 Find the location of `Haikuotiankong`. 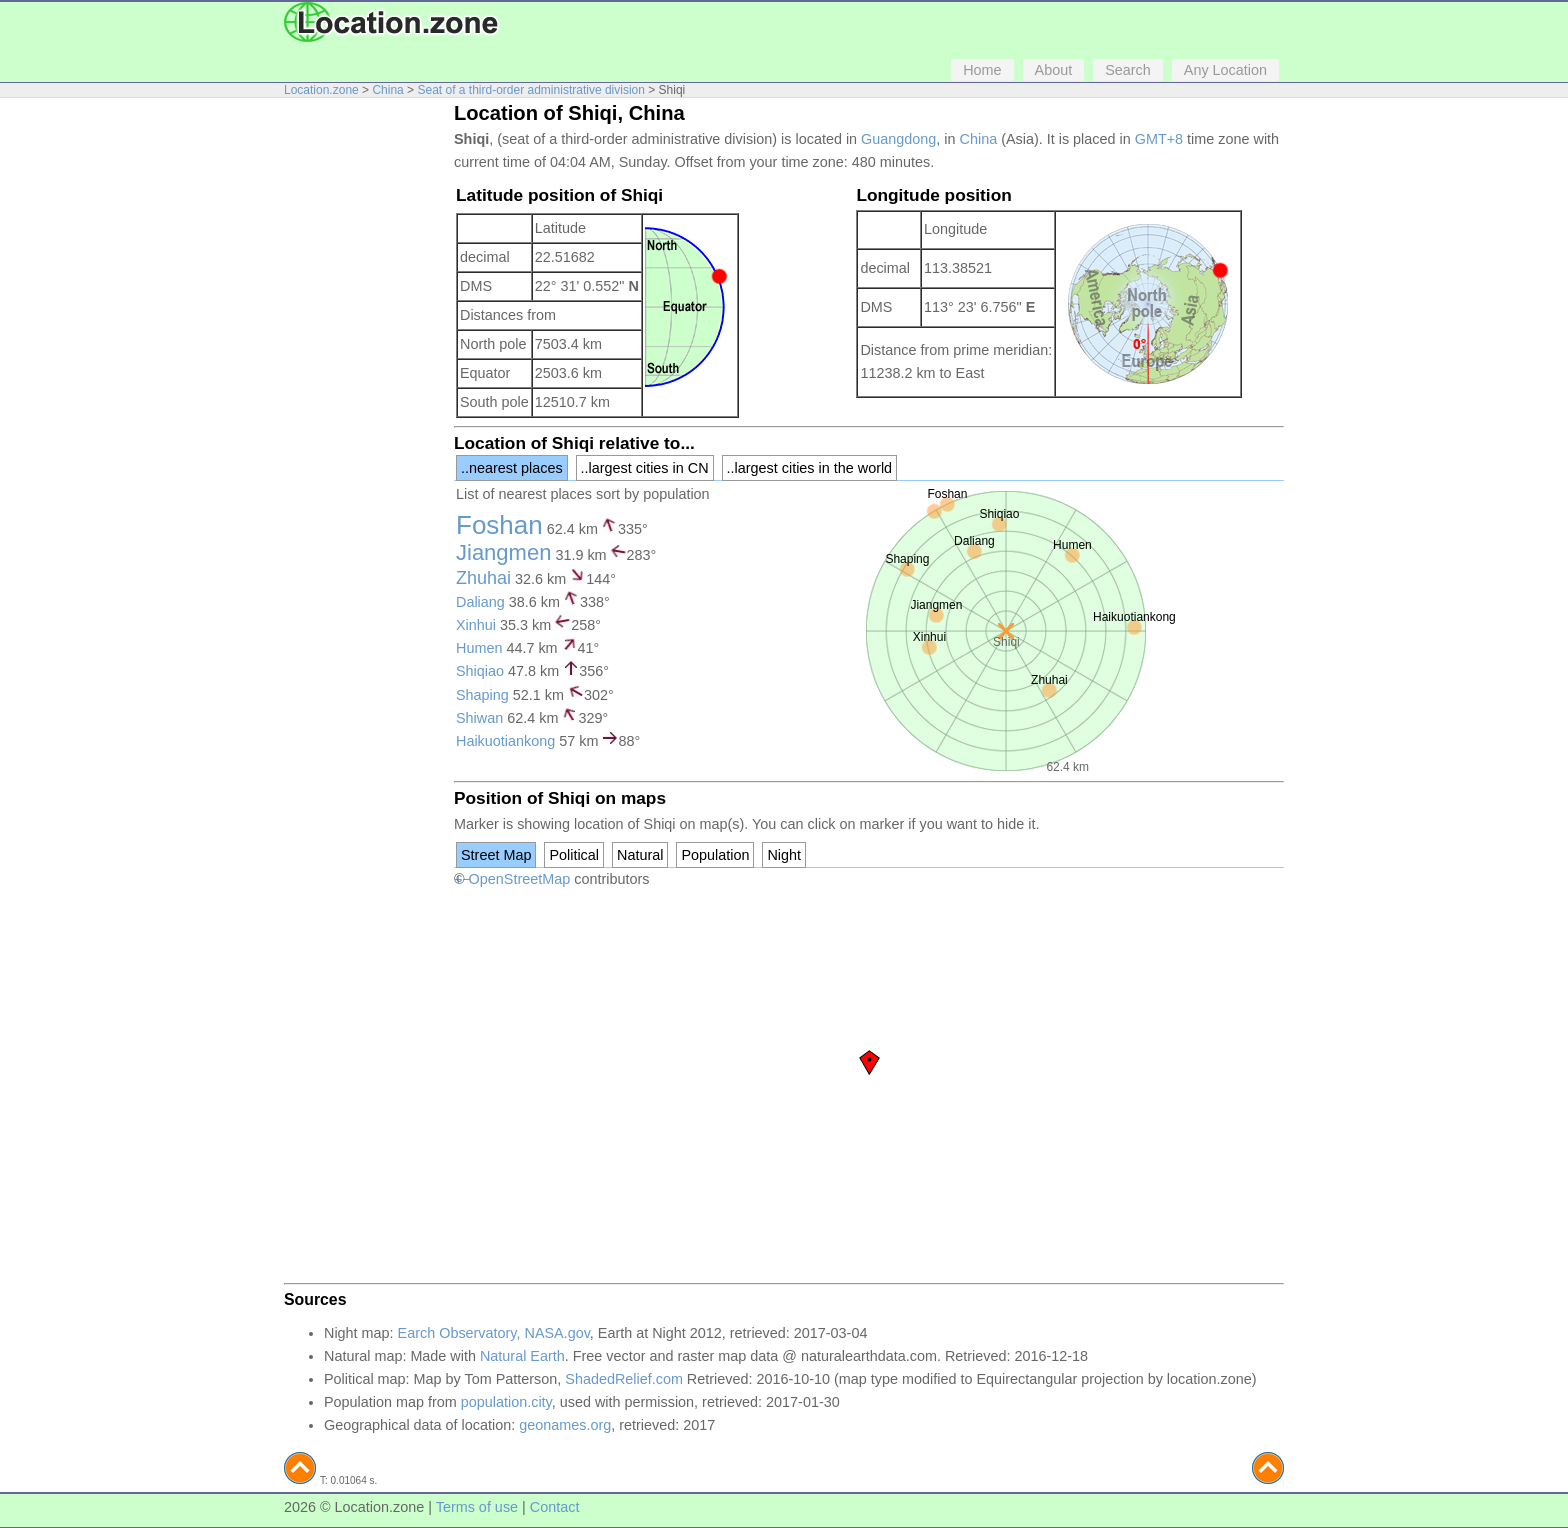

Haikuotiankong is located at coordinates (505, 741).